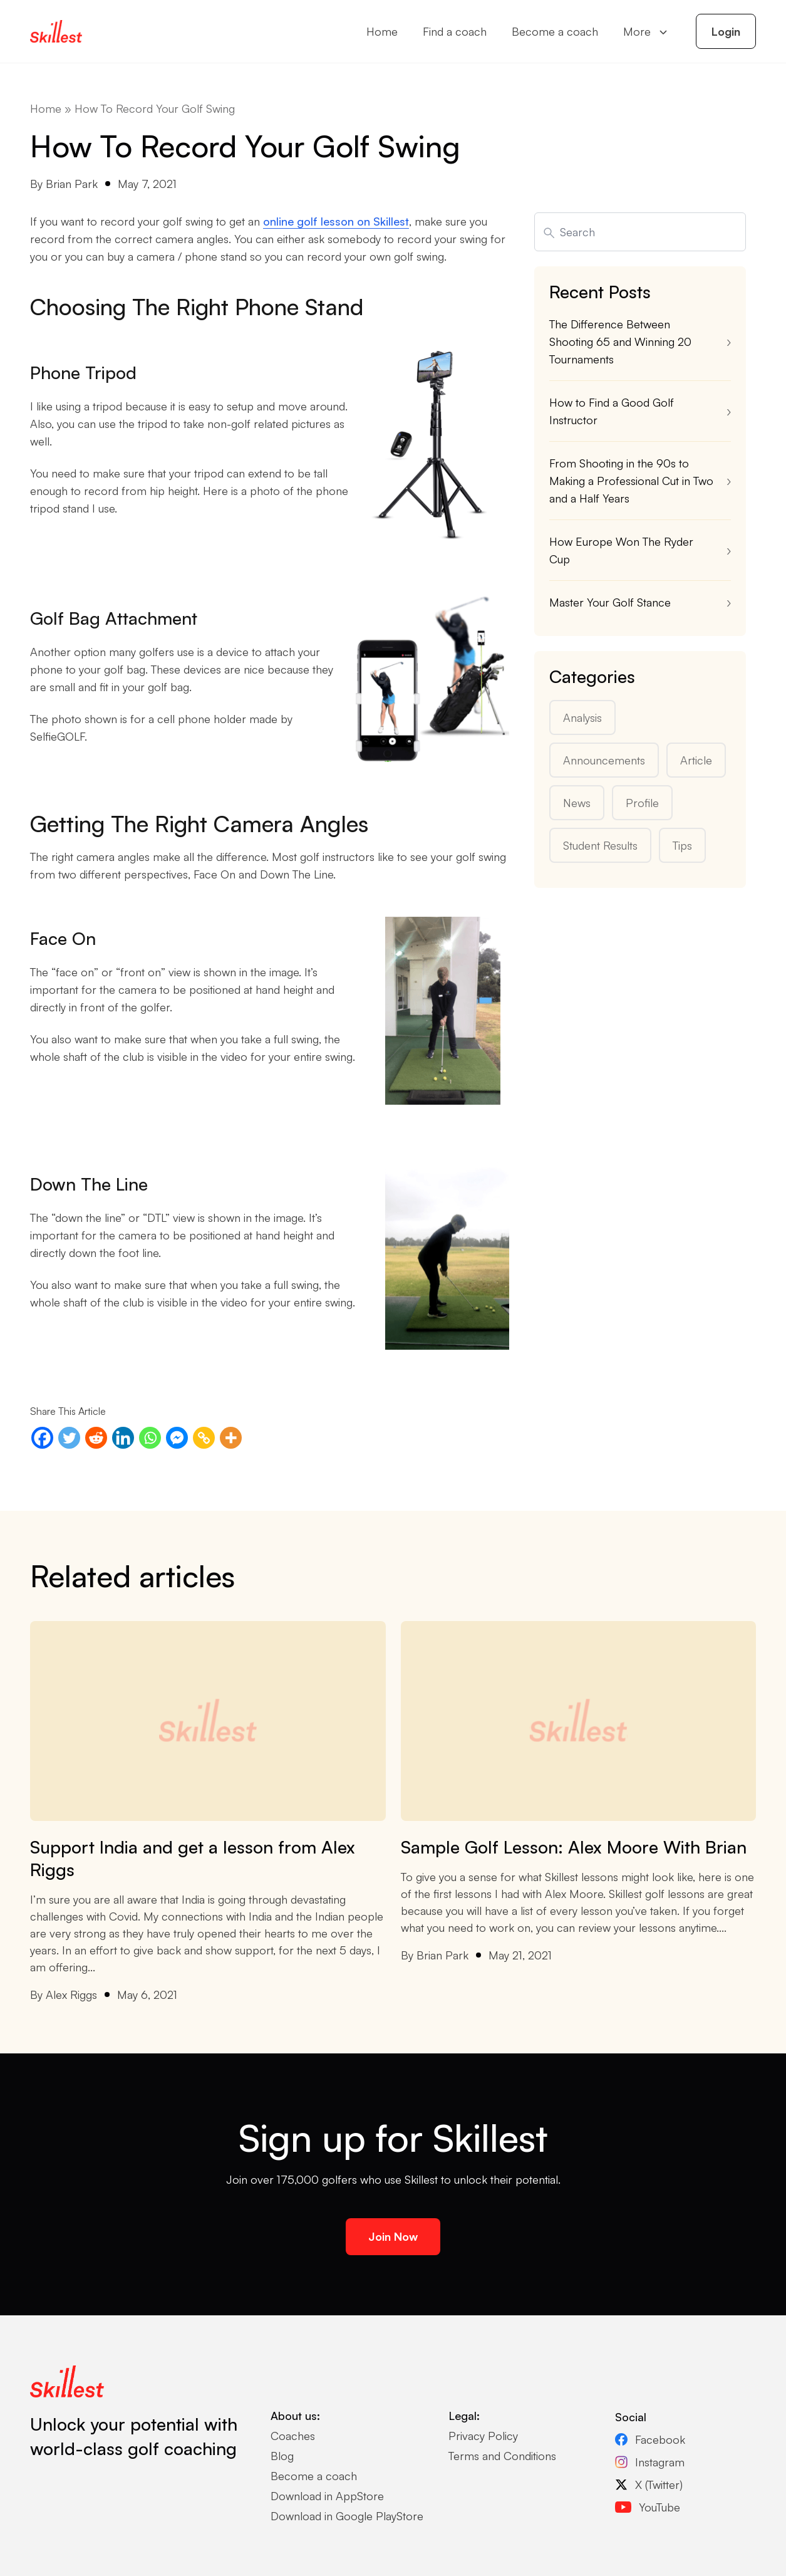  I want to click on [Linkedin], so click(123, 1438).